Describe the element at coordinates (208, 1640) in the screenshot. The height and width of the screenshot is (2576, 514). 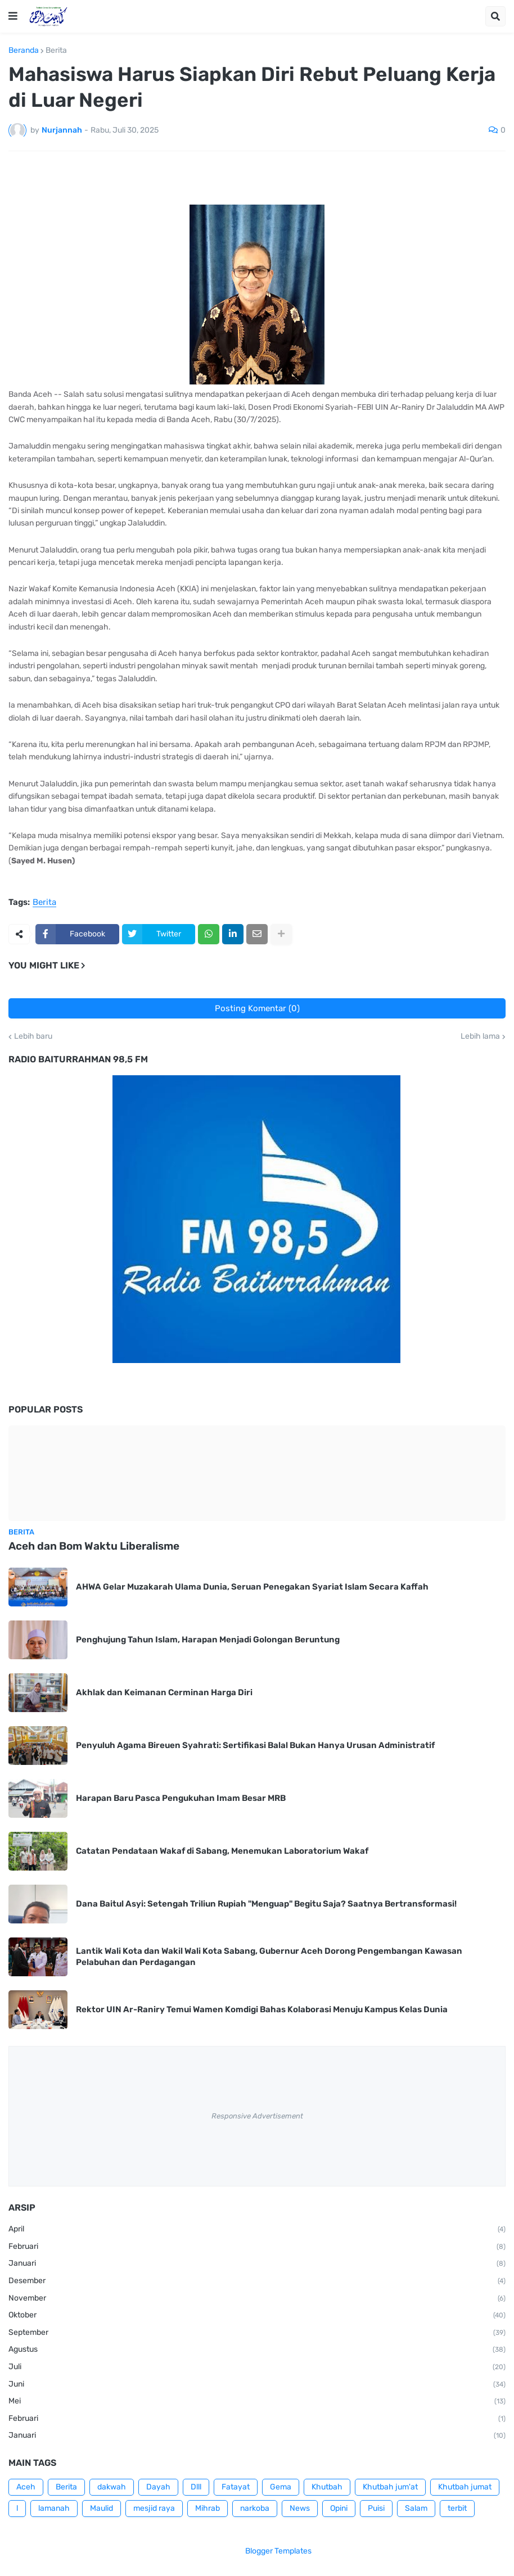
I see `Penghujung Tahun Islam, Harapan Menjadi Golongan Beruntung` at that location.